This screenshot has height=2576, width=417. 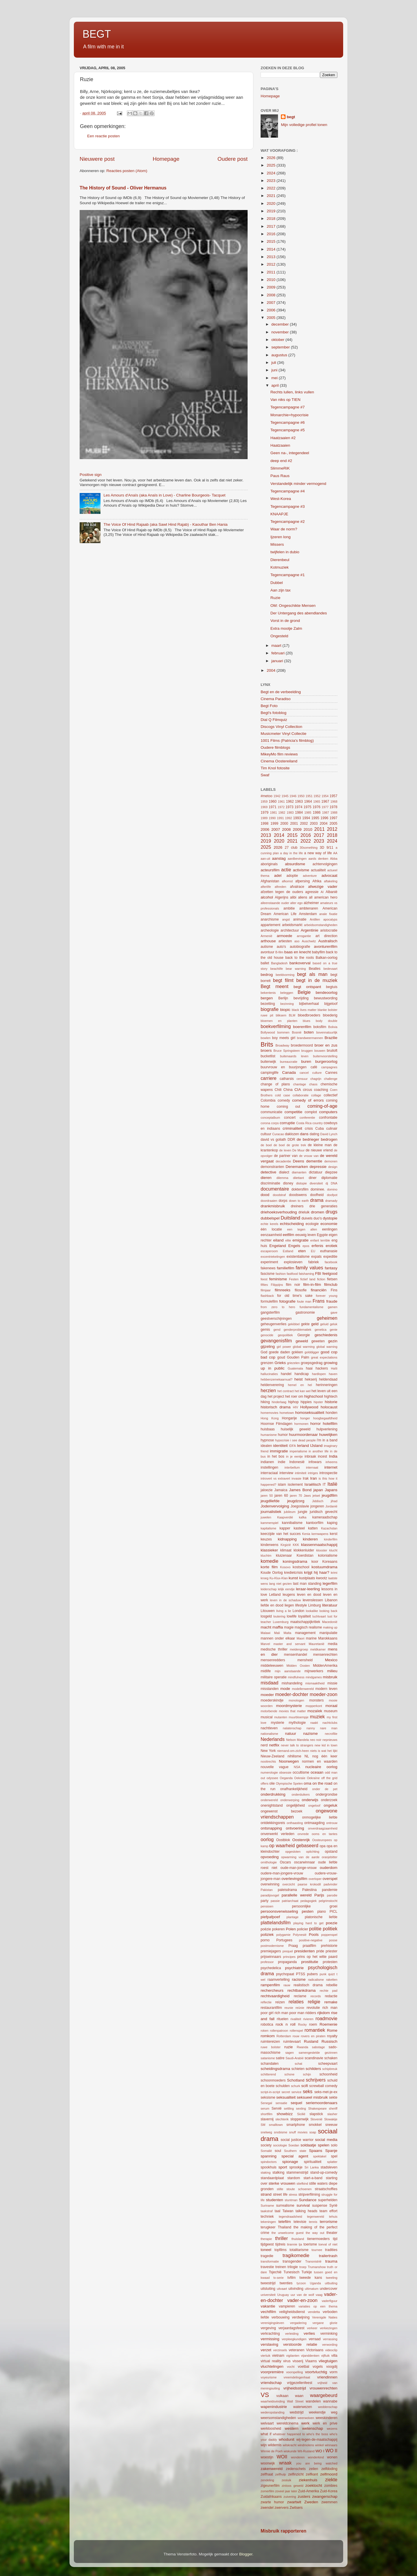 I want to click on nog één keer, so click(x=324, y=1756).